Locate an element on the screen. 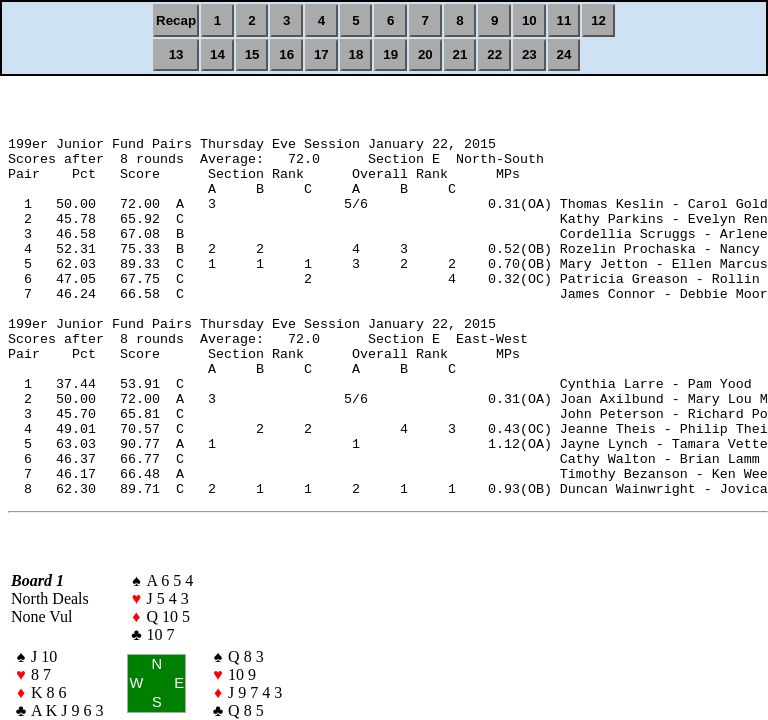 Image resolution: width=768 pixels, height=720 pixels. 20 is located at coordinates (425, 54).